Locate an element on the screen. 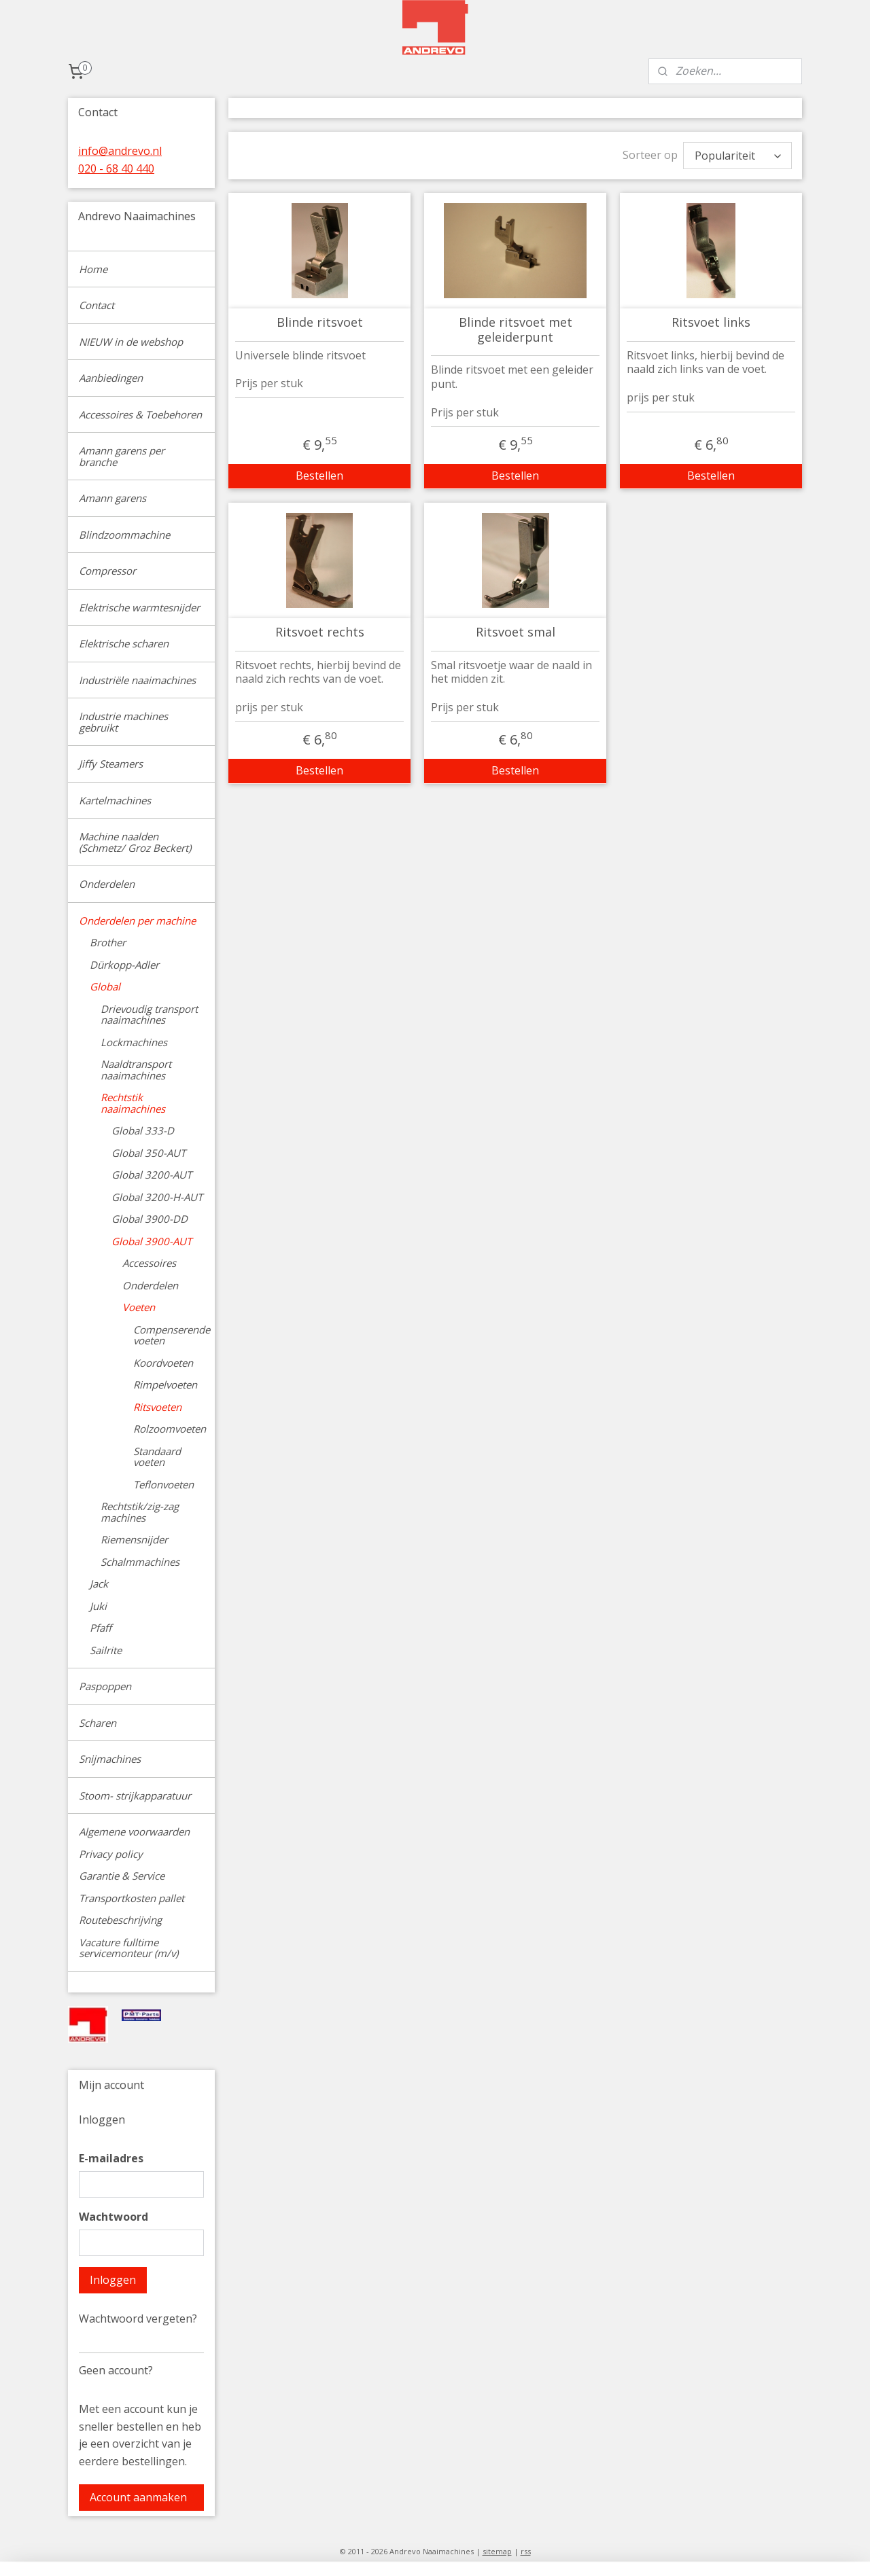  Aanbiedingen is located at coordinates (111, 377).